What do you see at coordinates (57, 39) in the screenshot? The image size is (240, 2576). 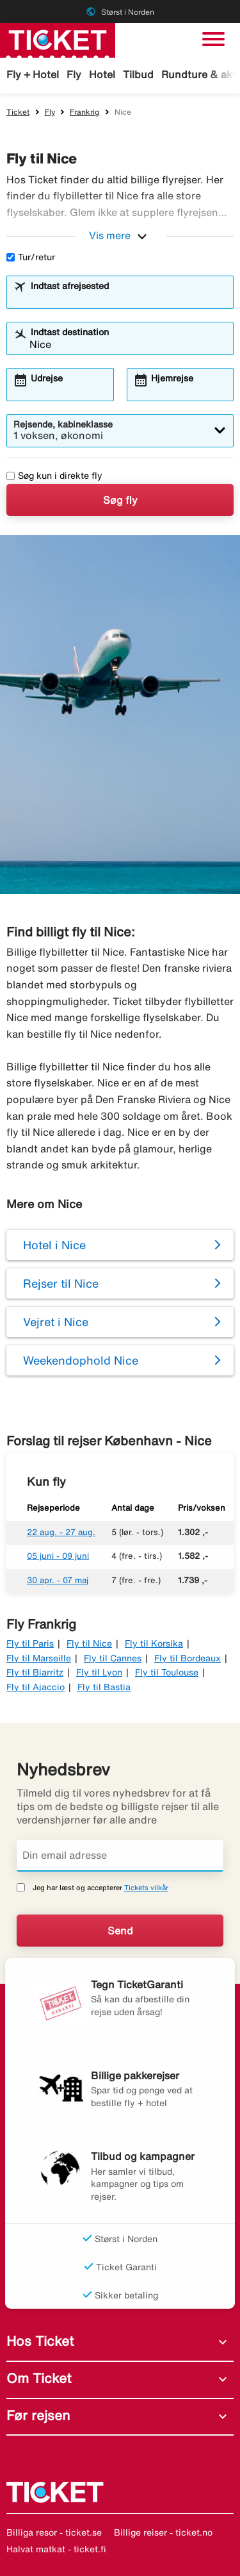 I see `[Gå til ticket hjemmeside]` at bounding box center [57, 39].